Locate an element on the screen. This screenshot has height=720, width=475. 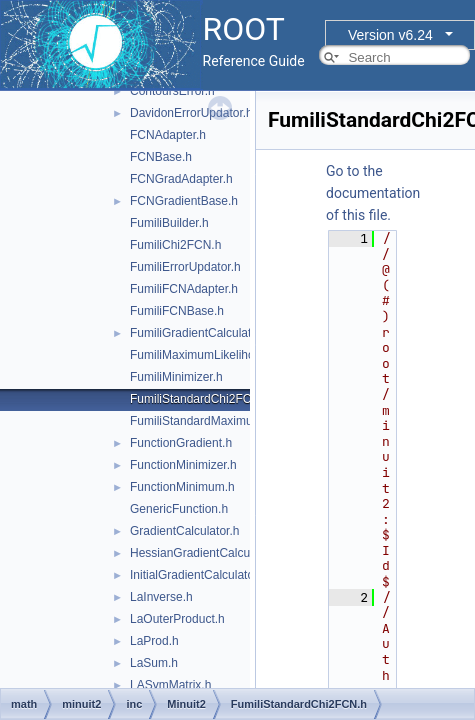
LaOuterProduct.h is located at coordinates (177, 619).